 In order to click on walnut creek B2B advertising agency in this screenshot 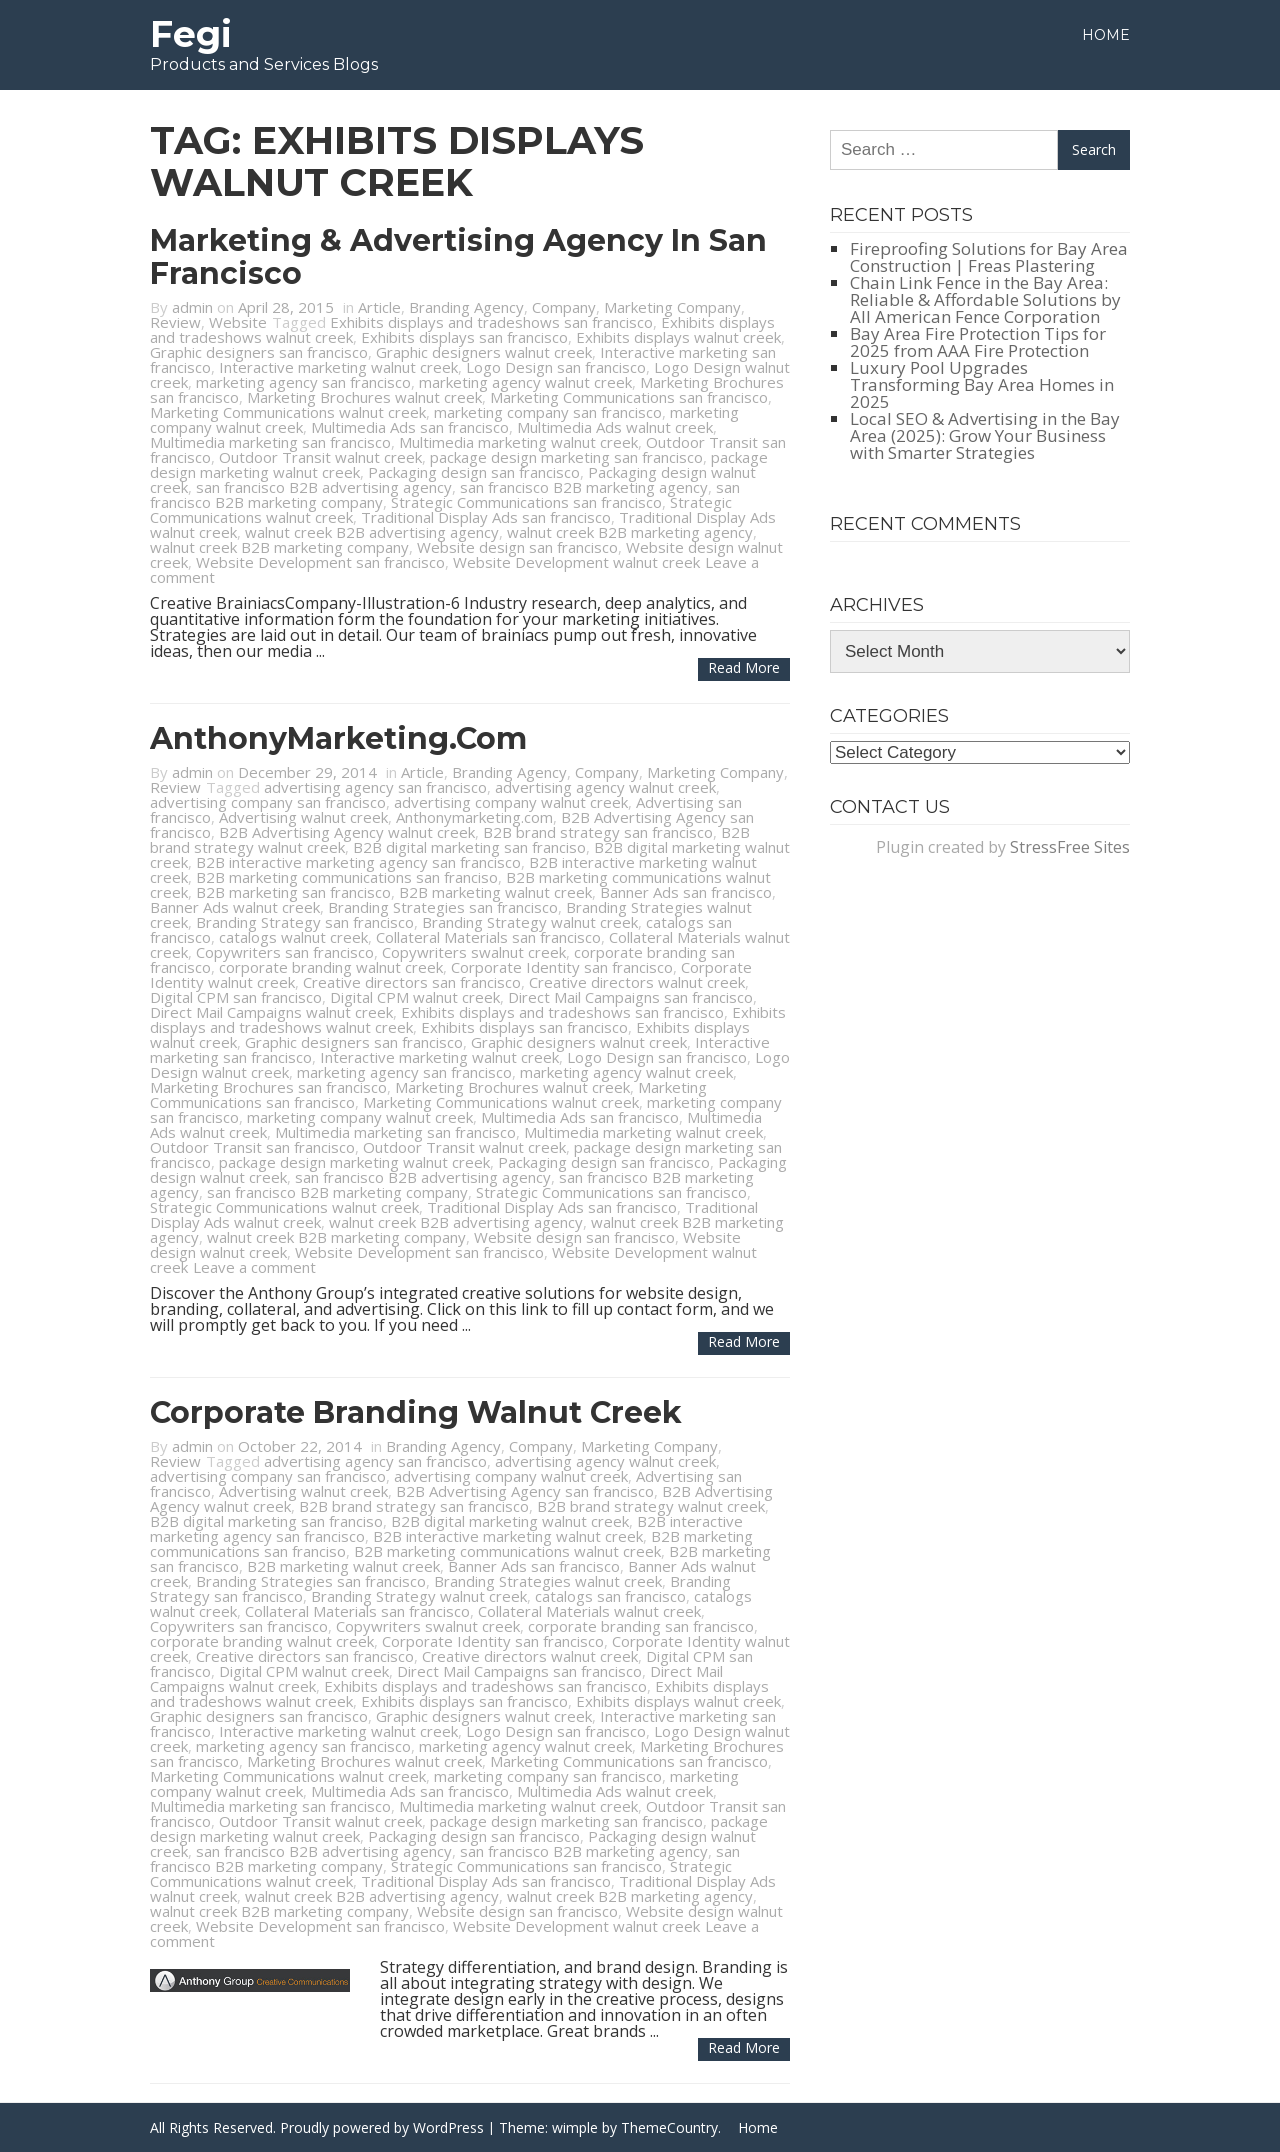, I will do `click(372, 532)`.